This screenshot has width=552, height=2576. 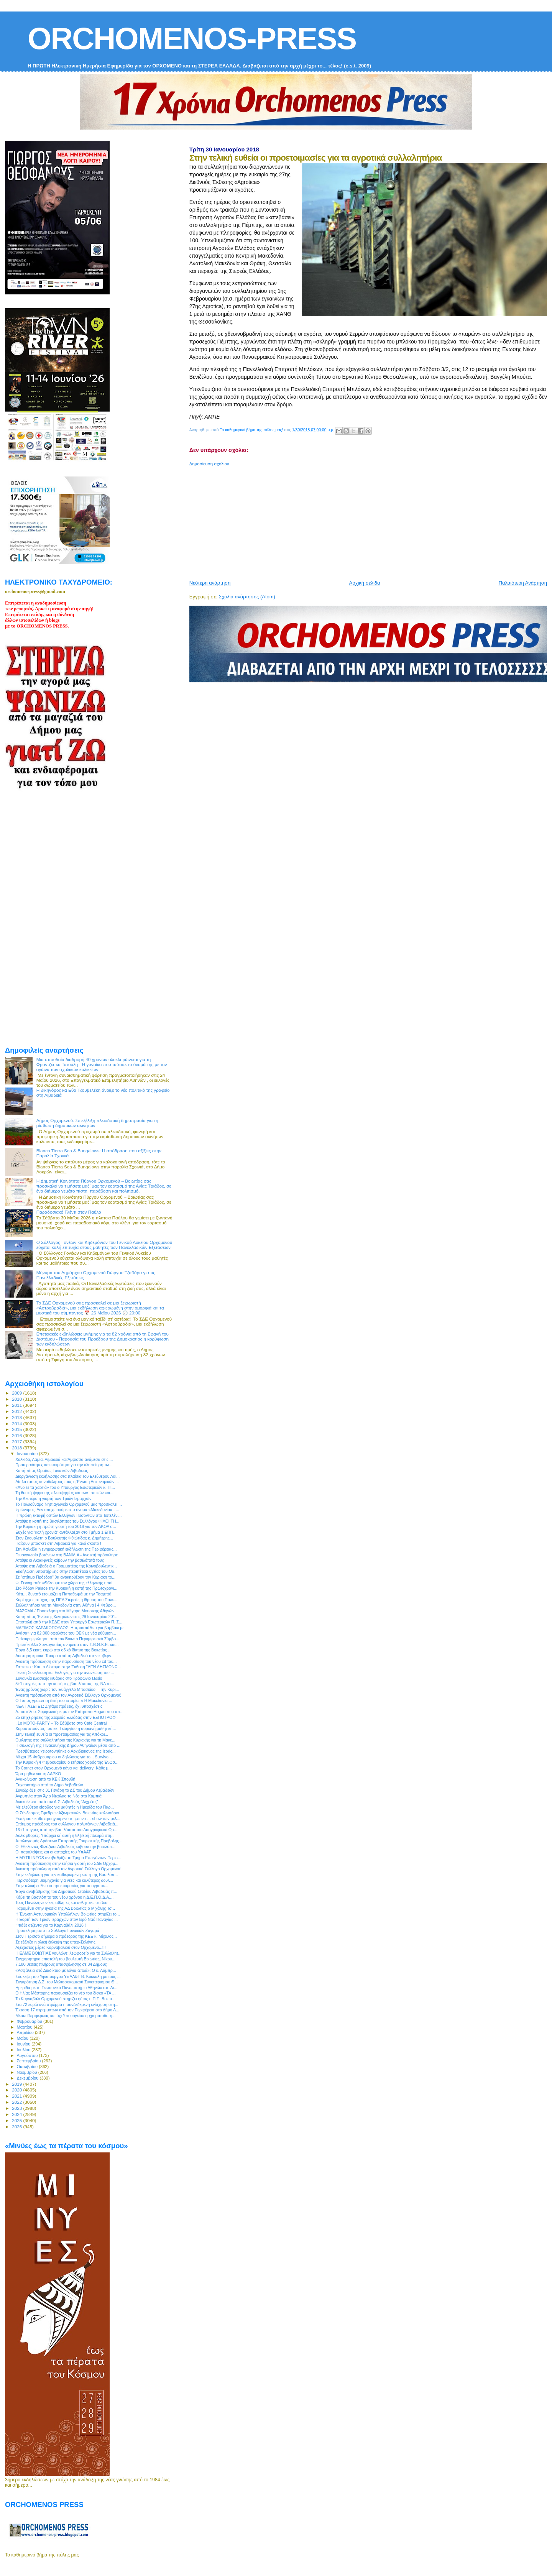 I want to click on 25 επιχειρήσεις της Στερεάς Ελλάδας στην ΕΞΠΟΤΡΟΦ, so click(x=65, y=1717).